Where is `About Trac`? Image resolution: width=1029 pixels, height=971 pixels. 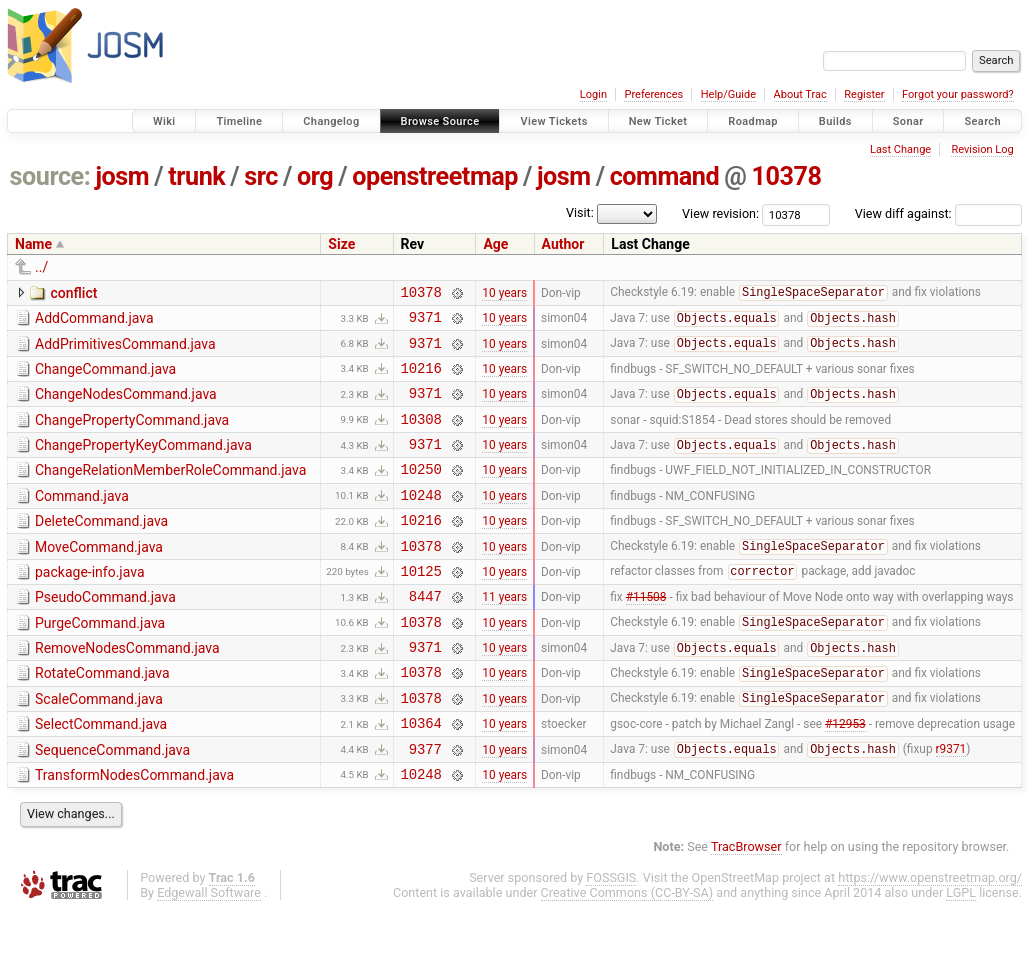
About Trac is located at coordinates (800, 94).